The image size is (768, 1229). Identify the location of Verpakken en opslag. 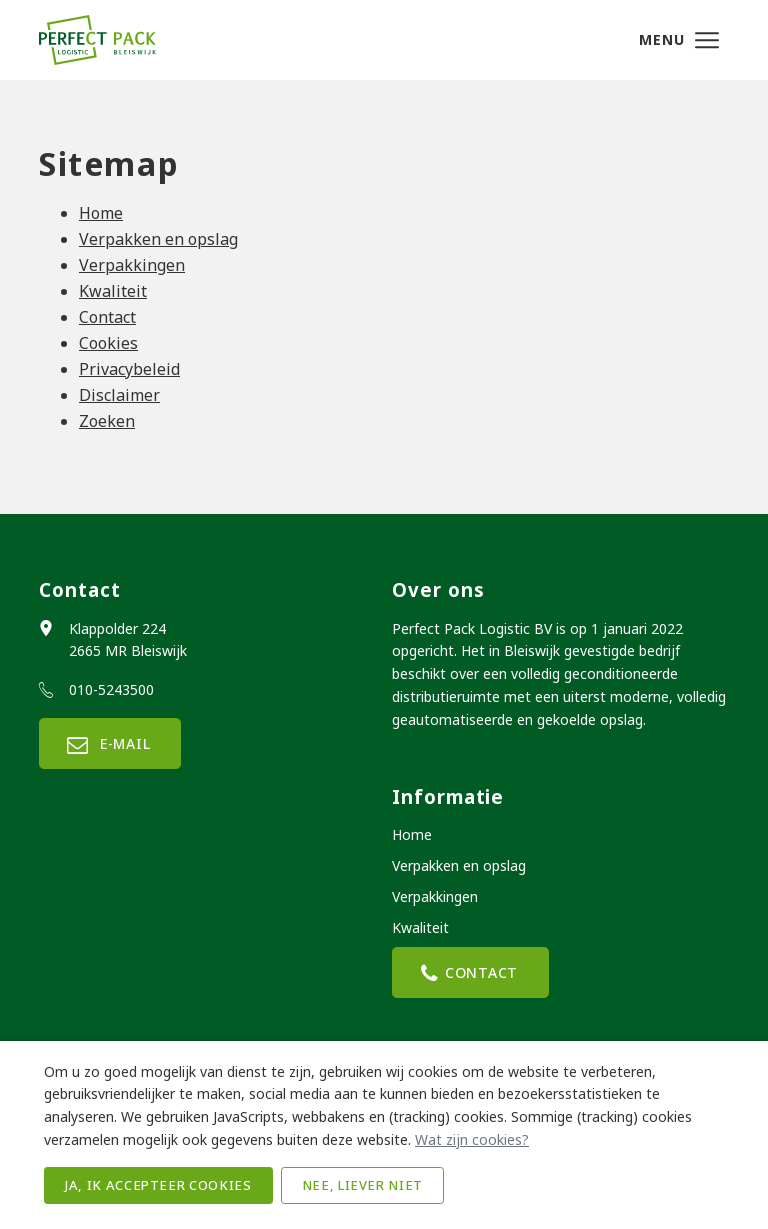
(158, 239).